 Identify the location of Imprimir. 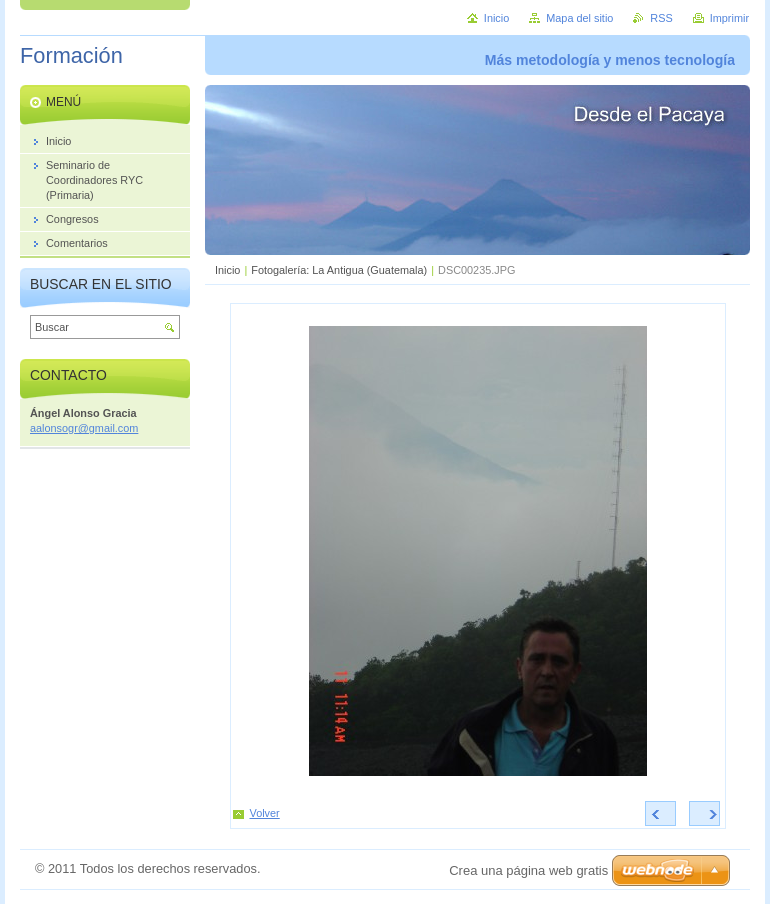
(729, 18).